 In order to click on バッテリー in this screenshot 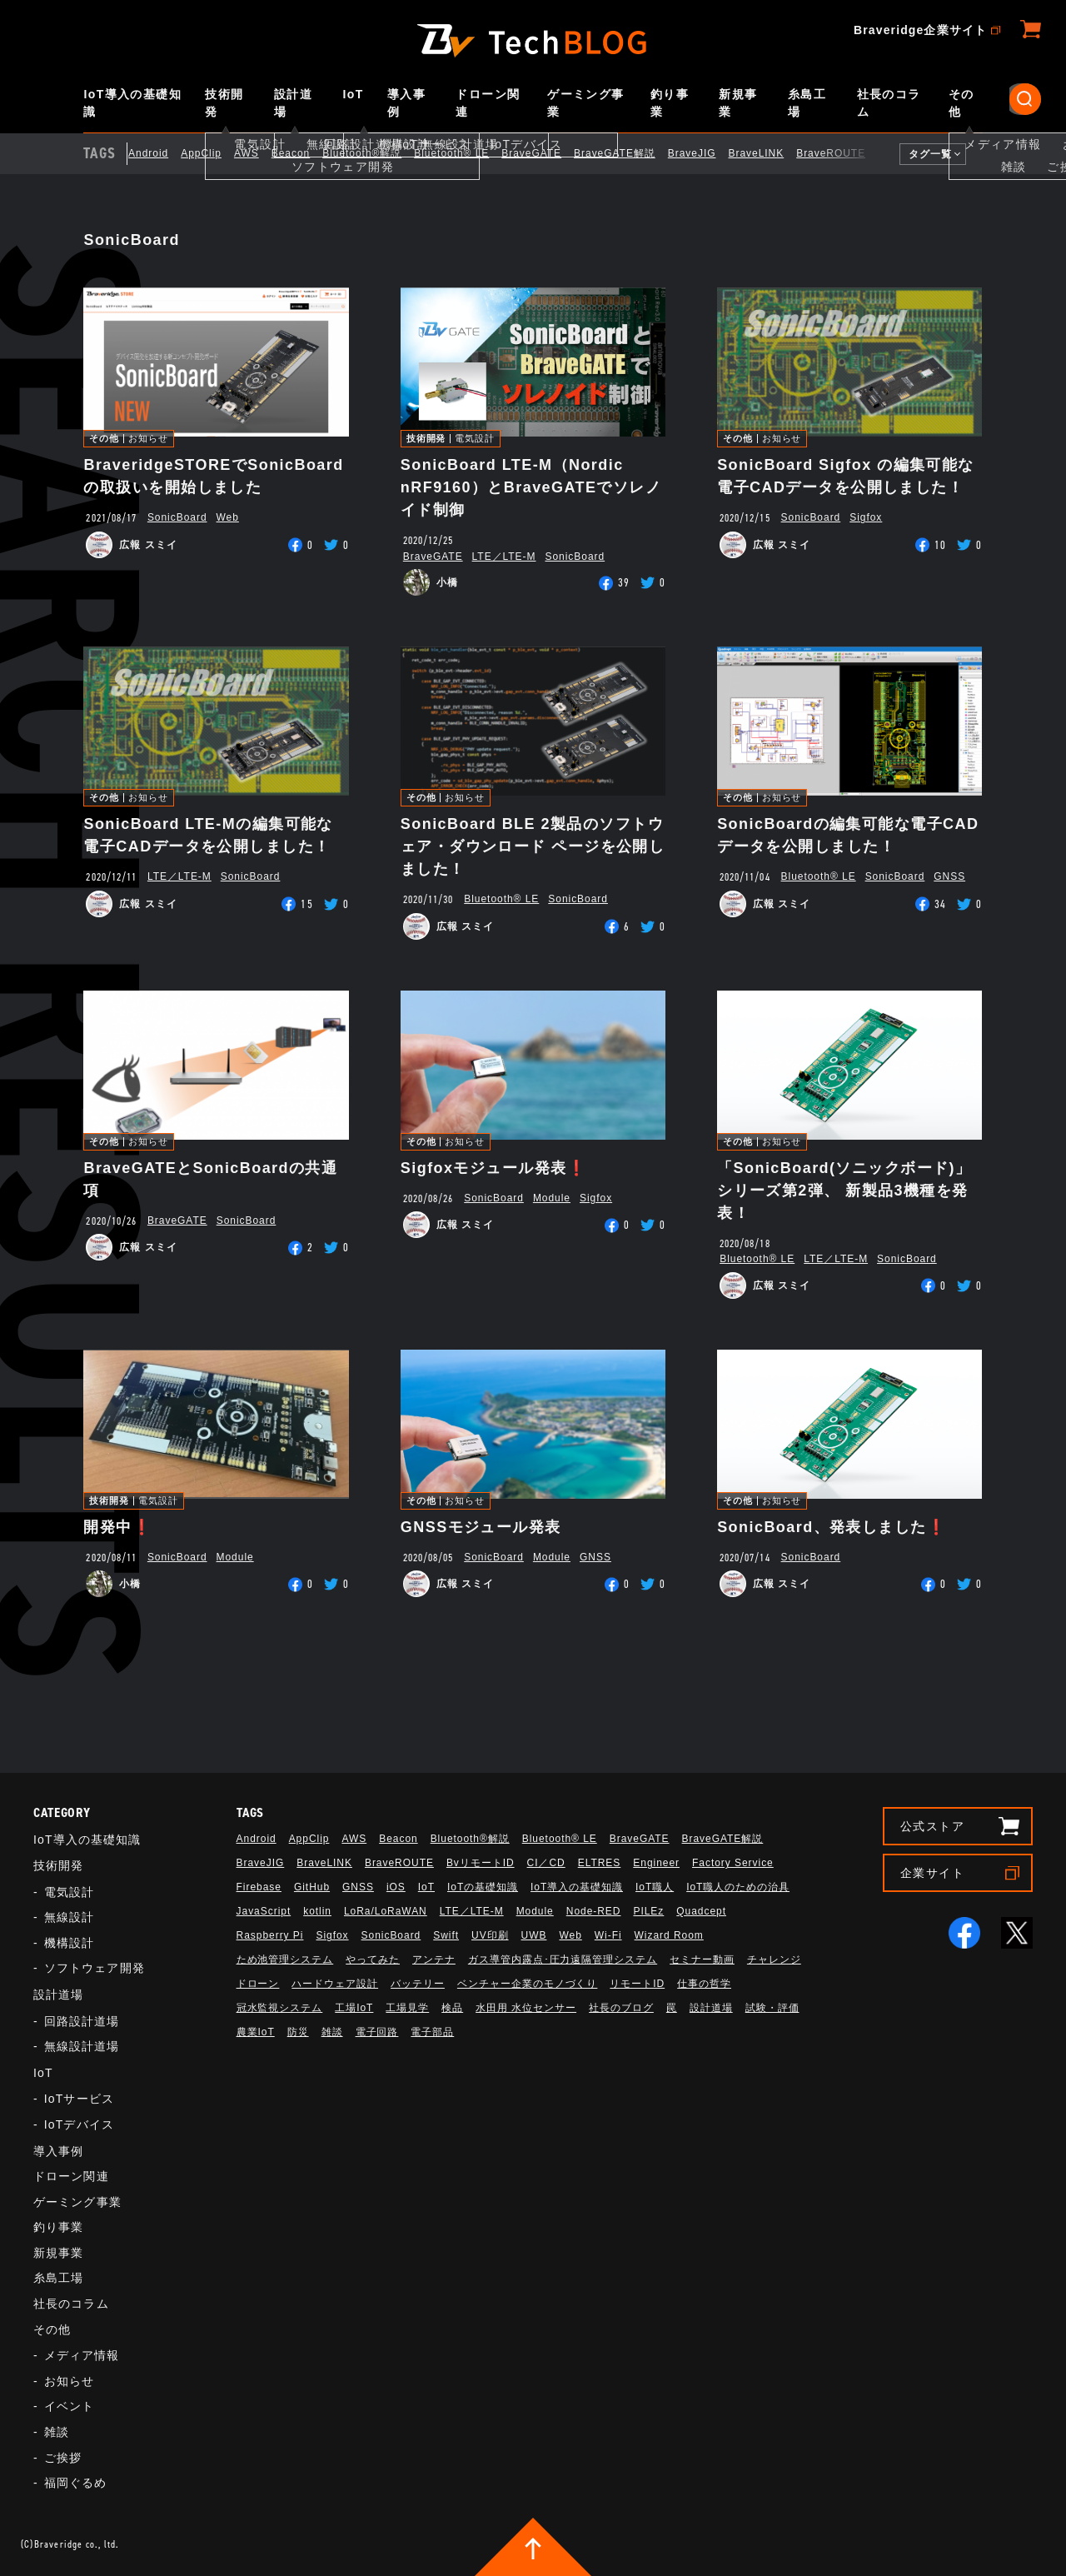, I will do `click(418, 1984)`.